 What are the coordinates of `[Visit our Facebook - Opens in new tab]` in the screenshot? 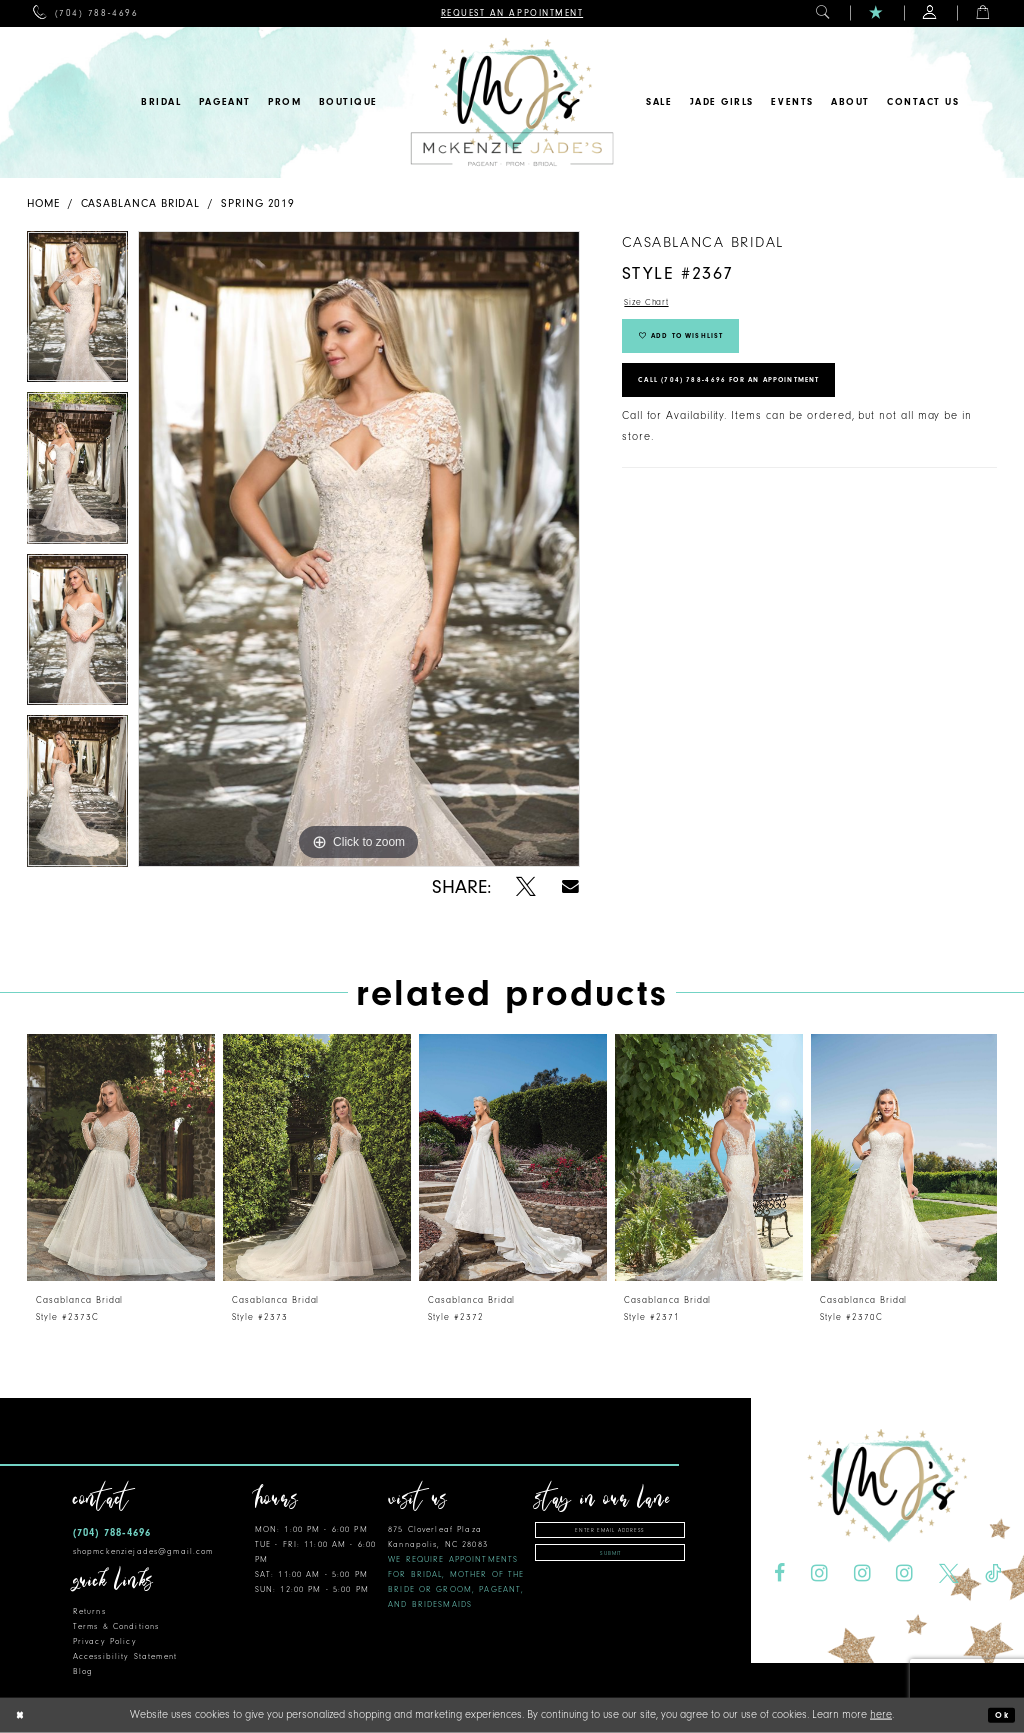 It's located at (779, 1574).